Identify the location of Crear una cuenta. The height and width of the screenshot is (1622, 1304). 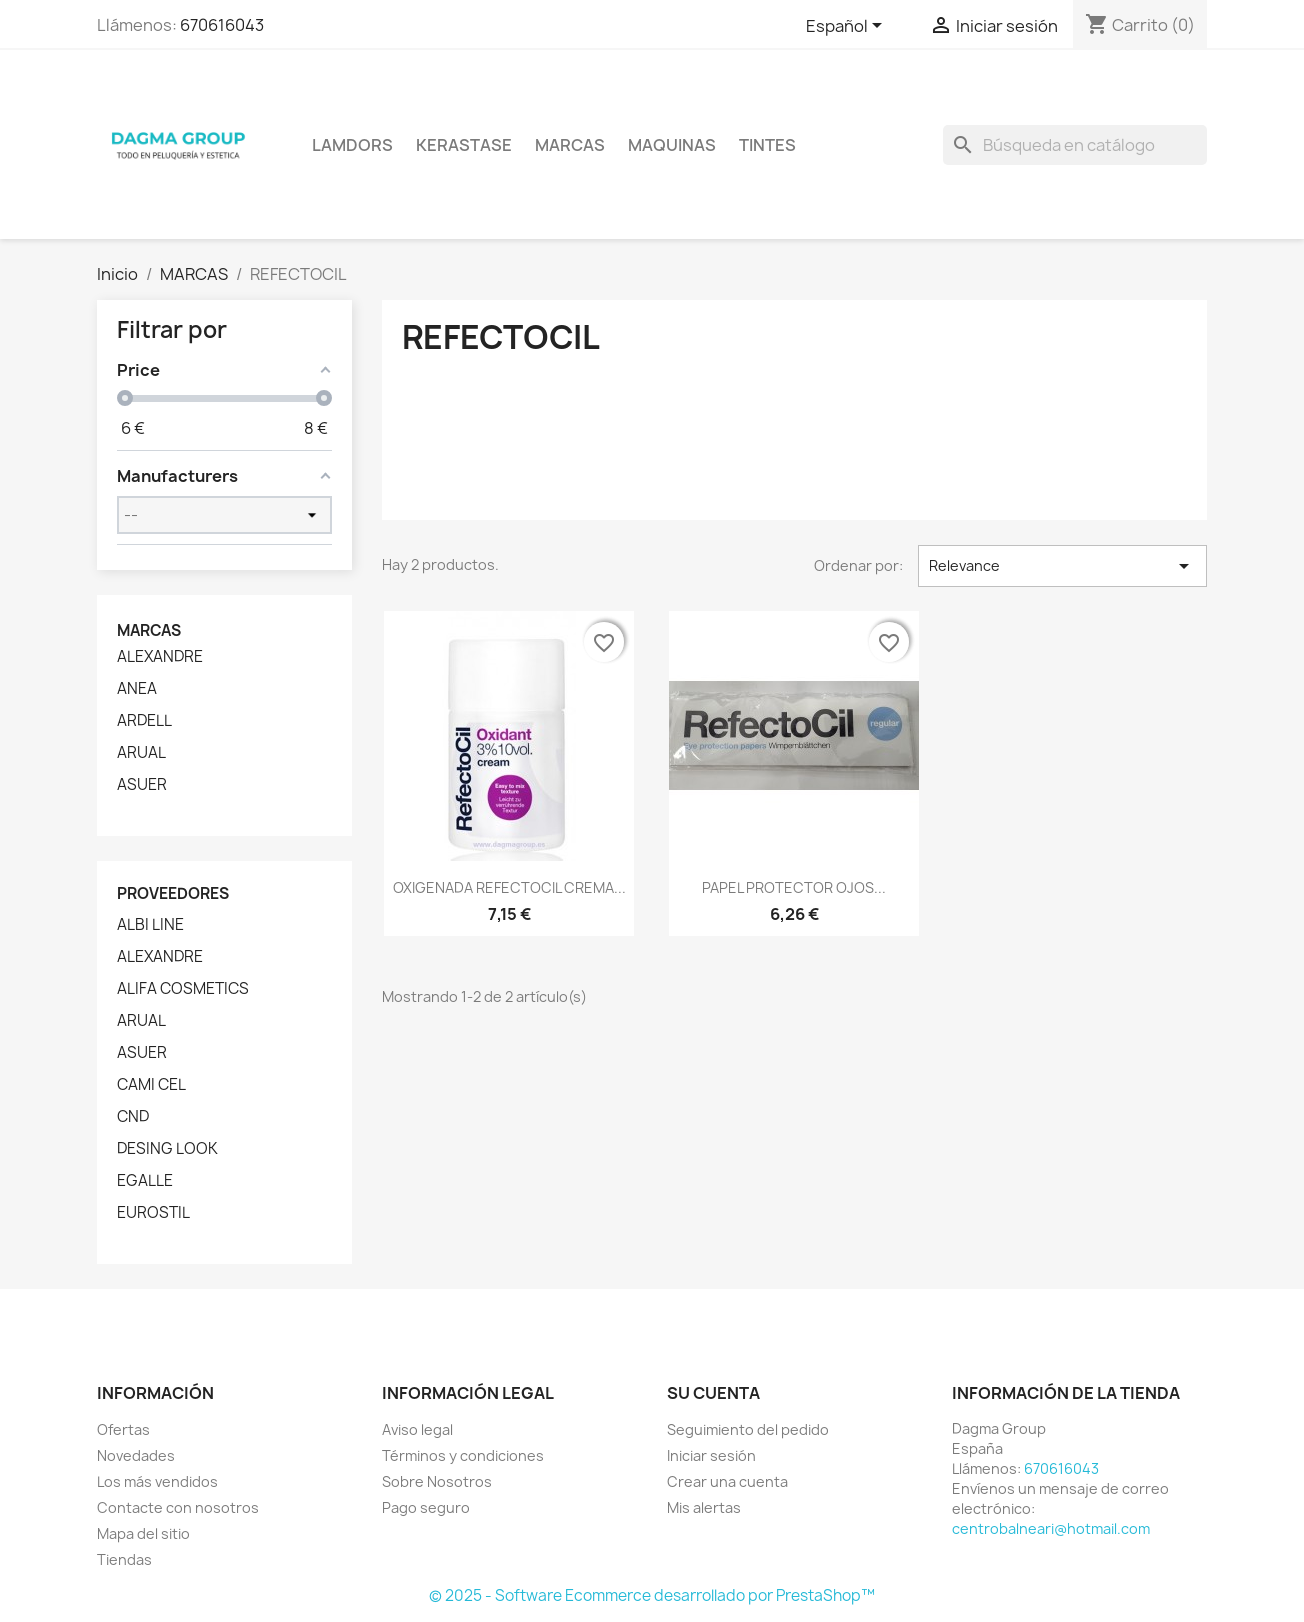
(727, 1481).